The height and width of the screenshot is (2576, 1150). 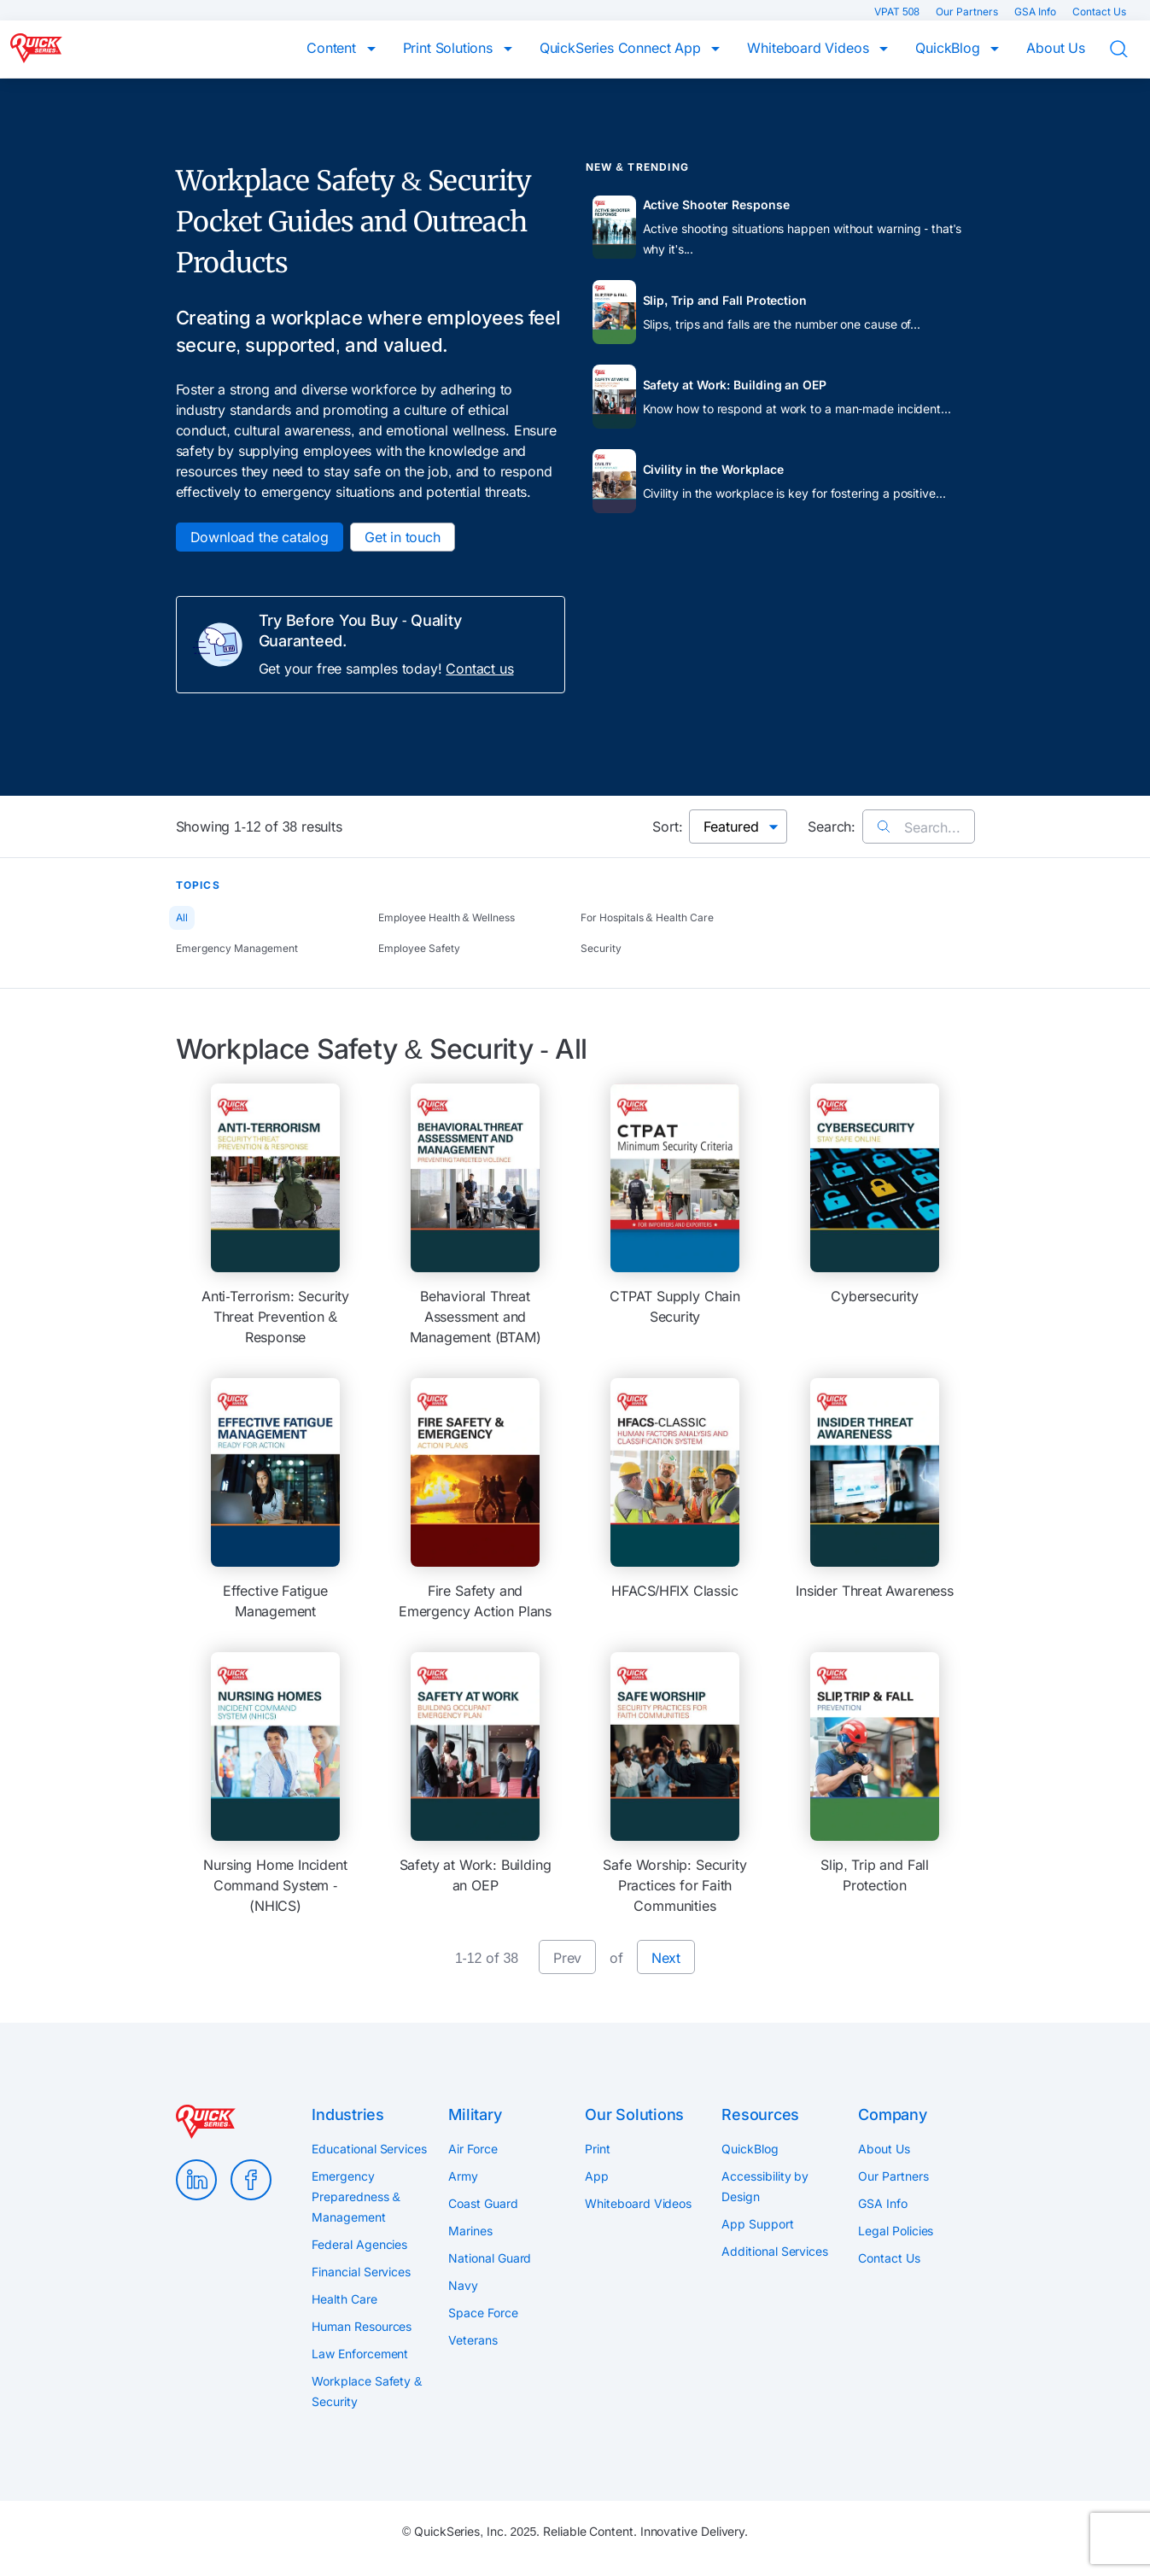 What do you see at coordinates (898, 11) in the screenshot?
I see `VPAT 508` at bounding box center [898, 11].